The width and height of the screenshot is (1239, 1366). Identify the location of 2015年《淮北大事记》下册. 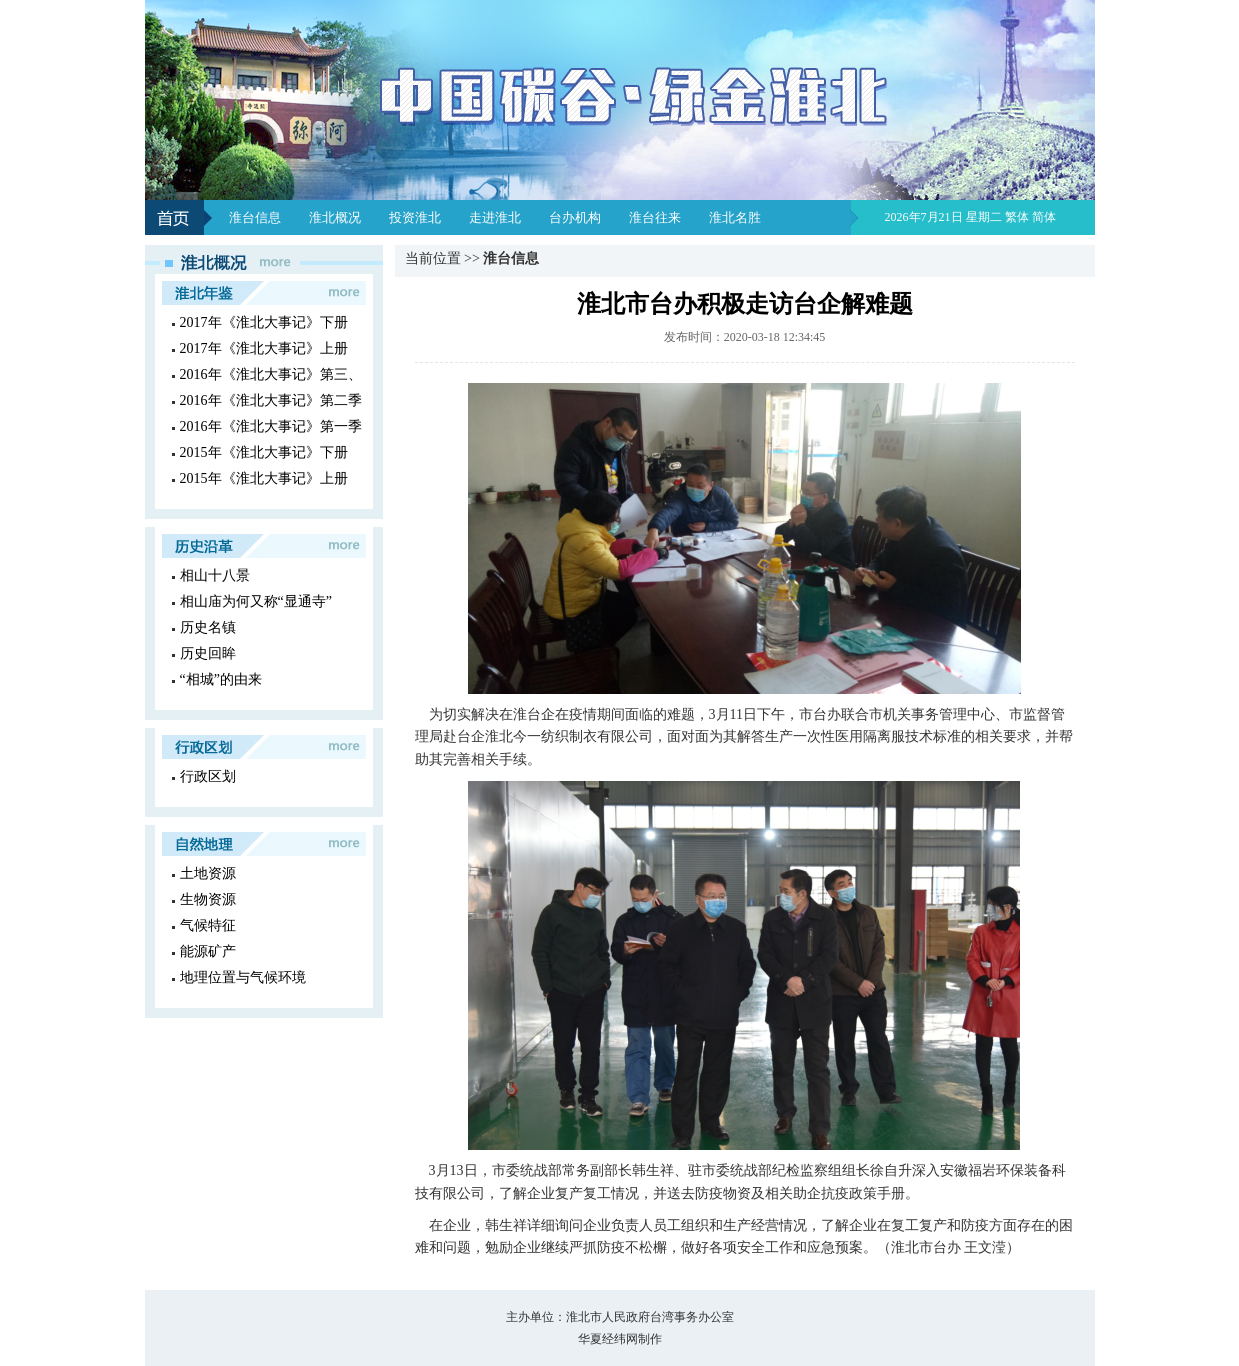
(264, 452).